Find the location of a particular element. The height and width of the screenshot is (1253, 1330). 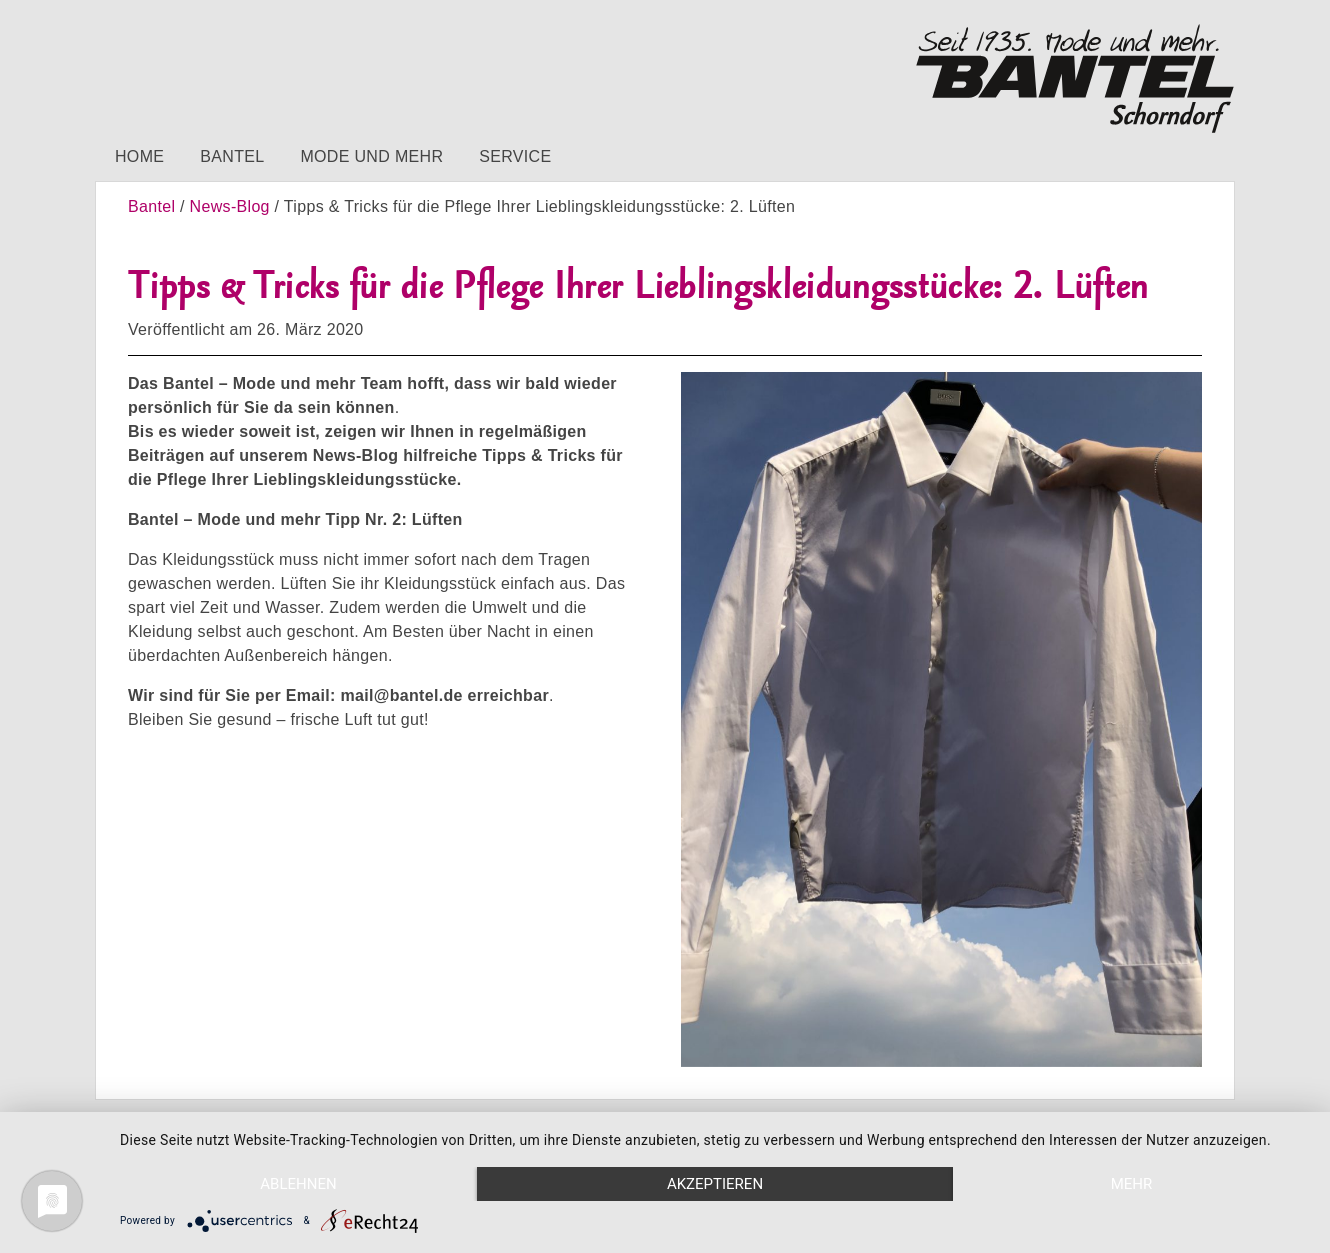

mehr is located at coordinates (1132, 1184).